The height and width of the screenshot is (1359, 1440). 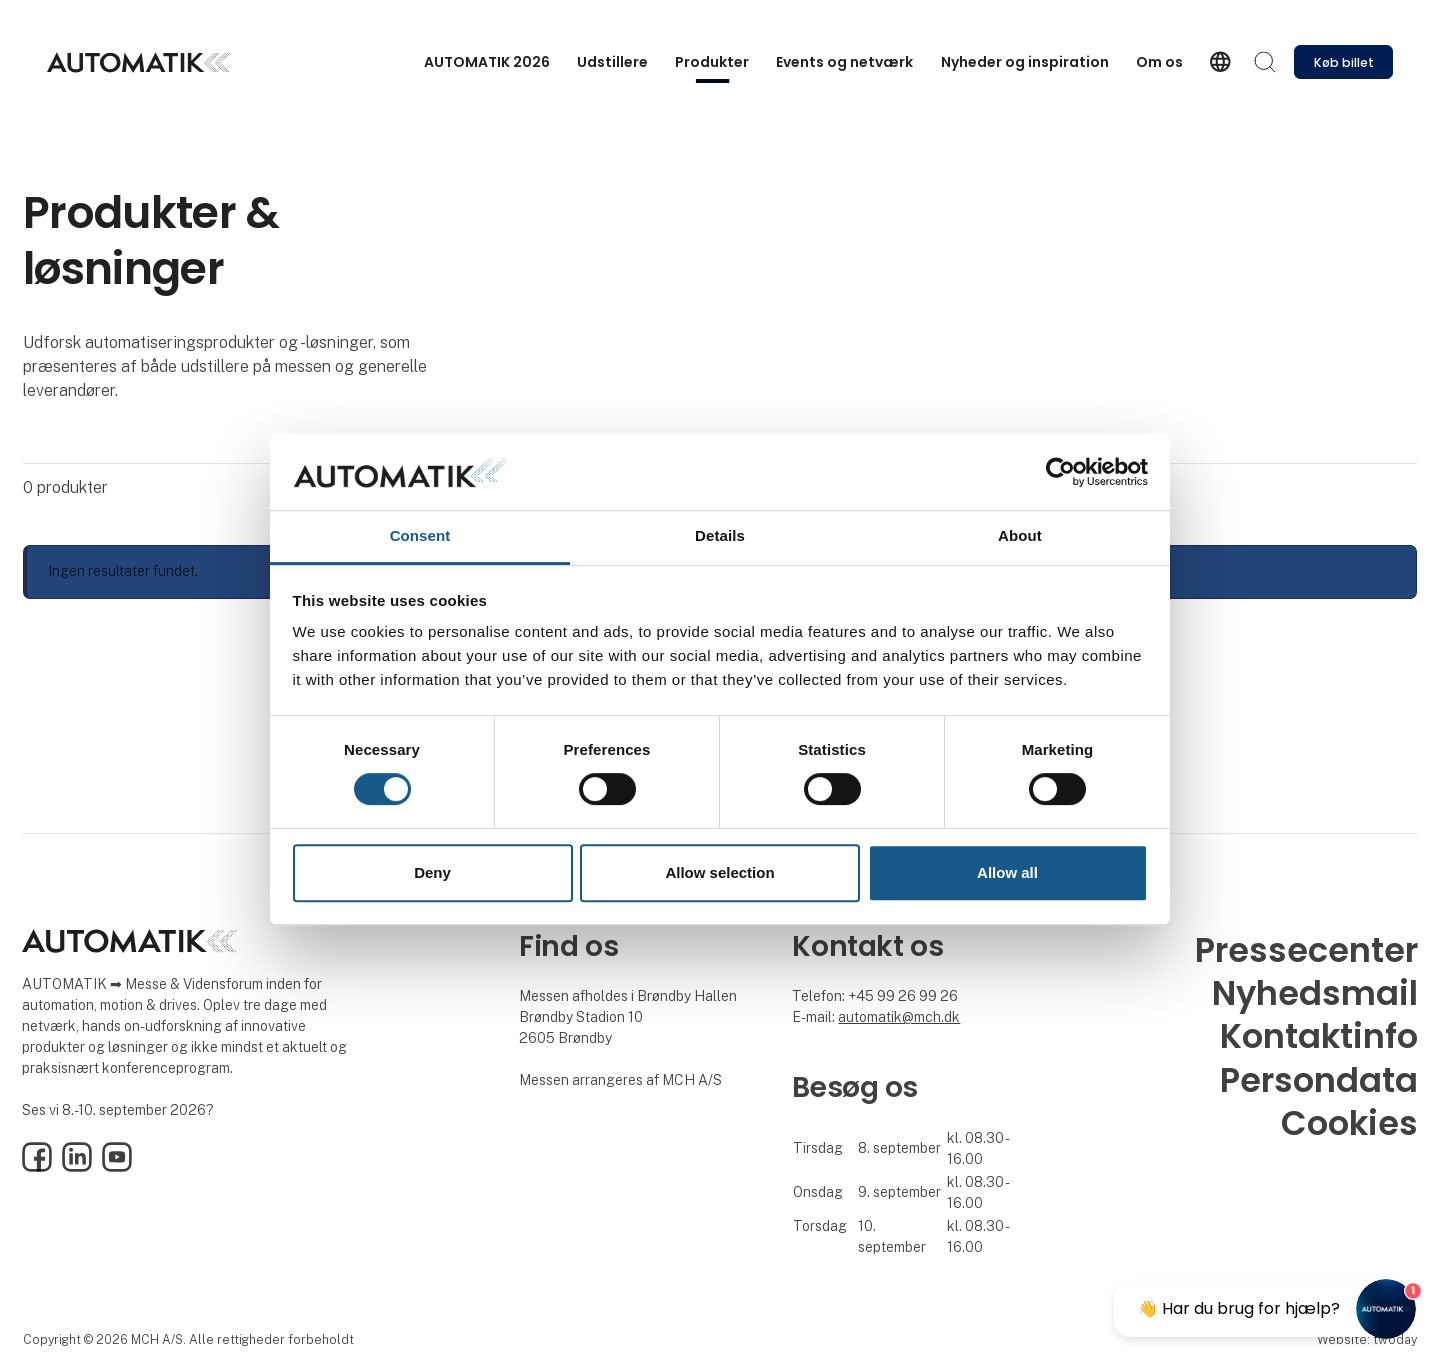 What do you see at coordinates (1020, 536) in the screenshot?
I see `About [tab]` at bounding box center [1020, 536].